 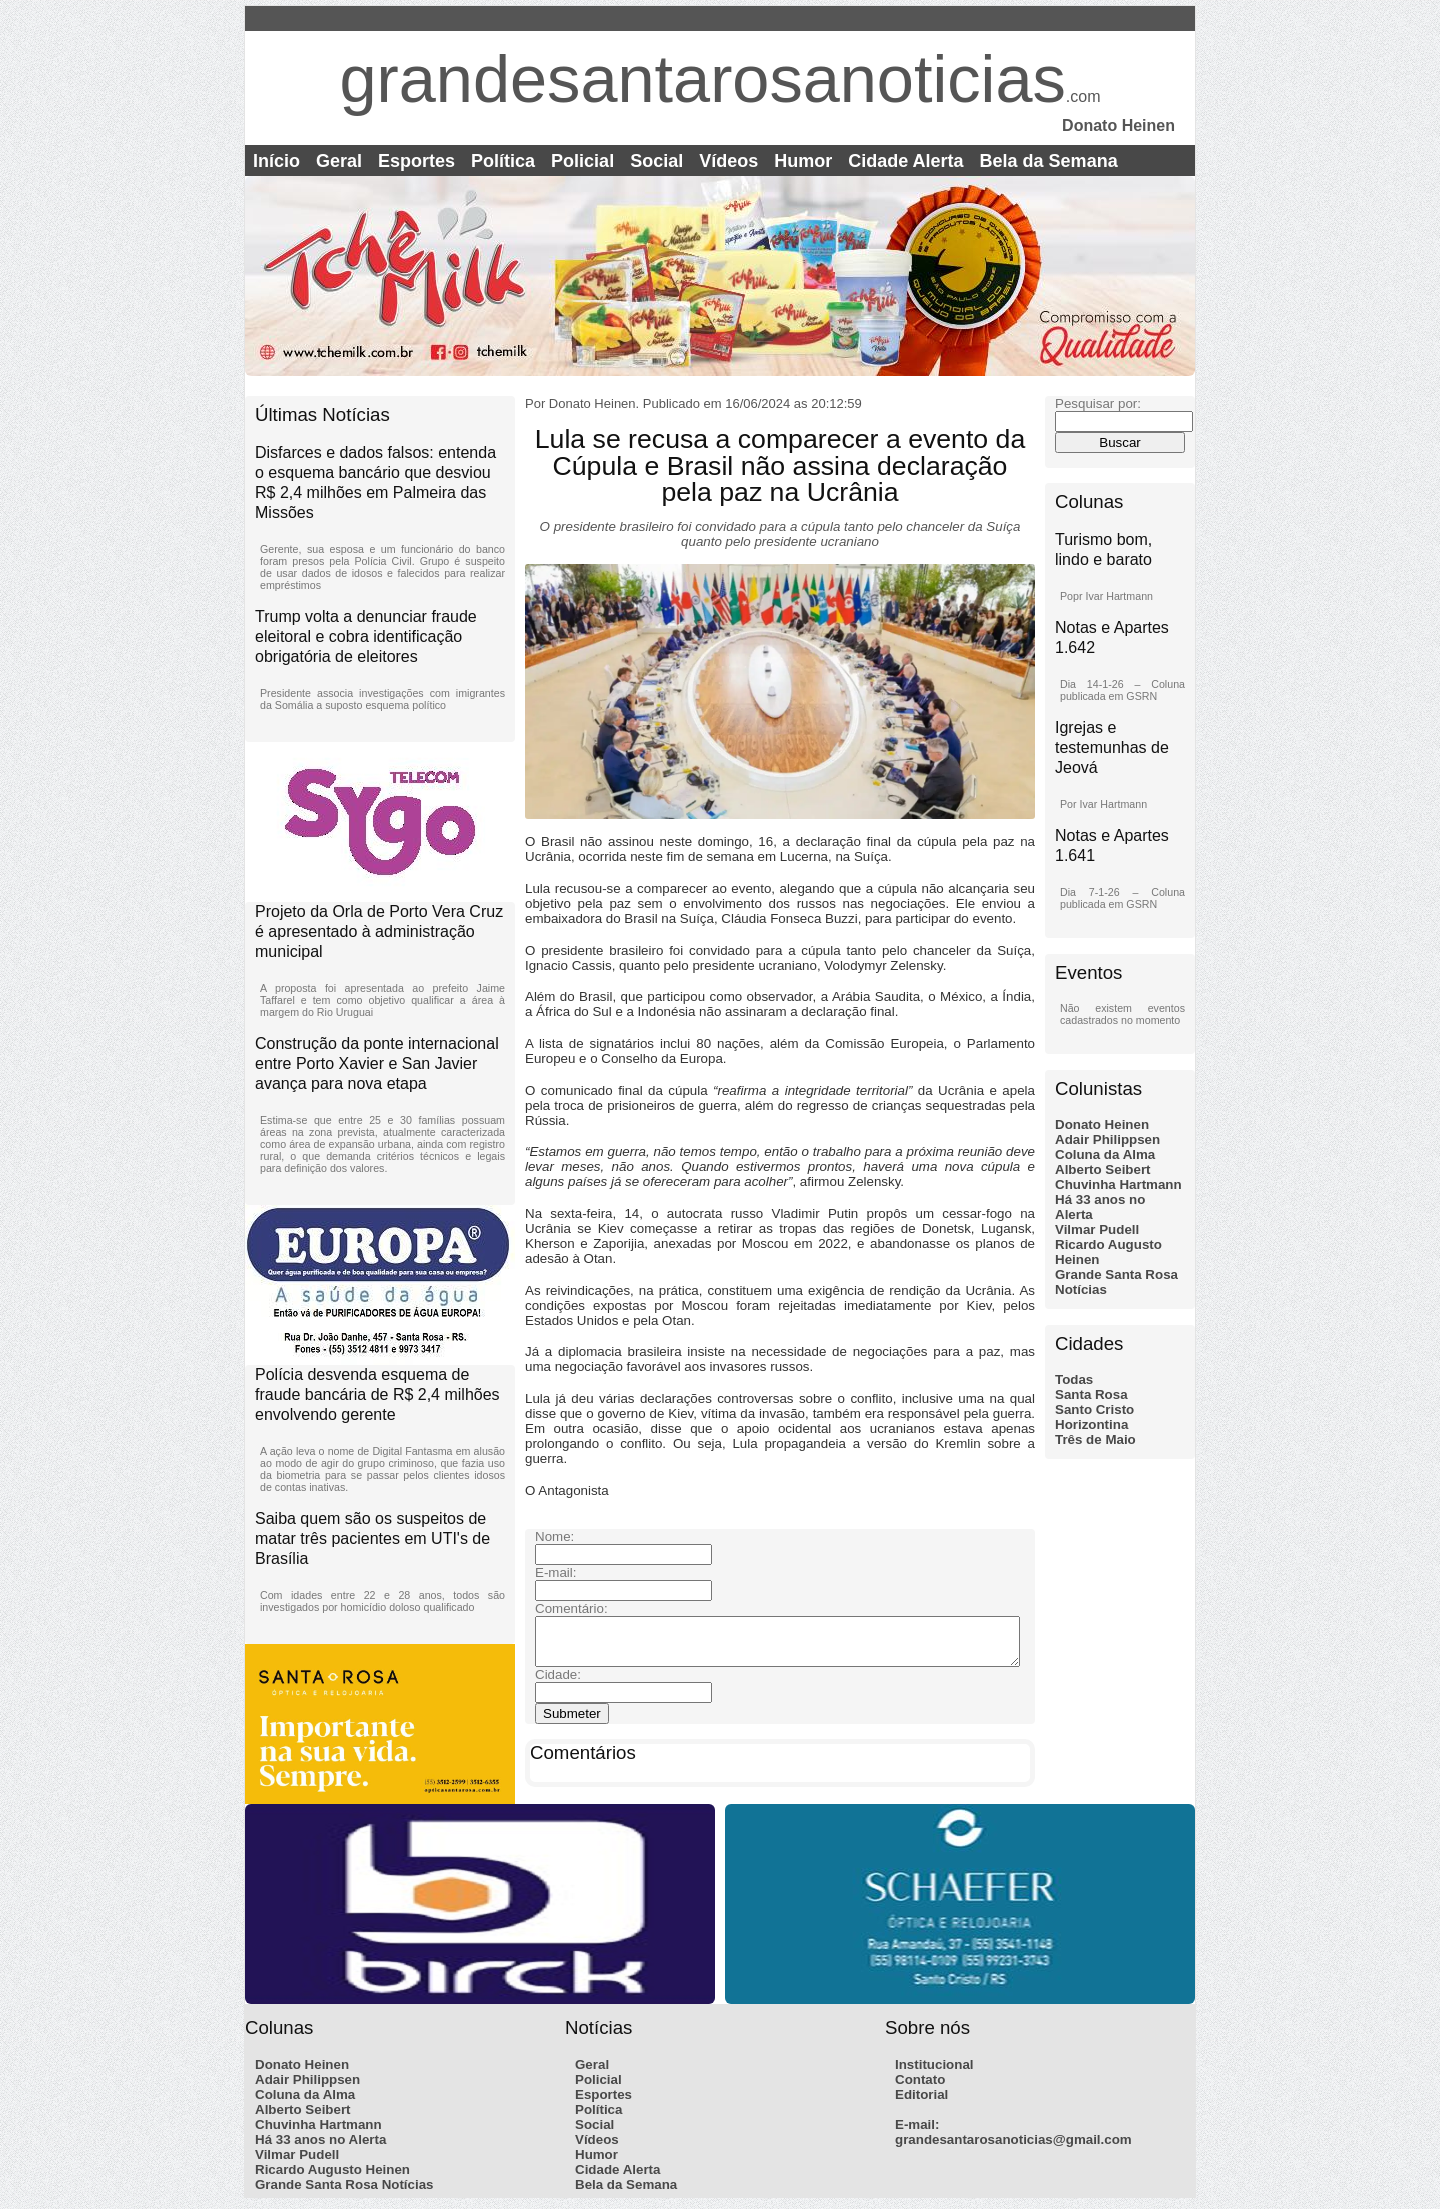 I want to click on Santo Cristo, so click(x=1094, y=1409).